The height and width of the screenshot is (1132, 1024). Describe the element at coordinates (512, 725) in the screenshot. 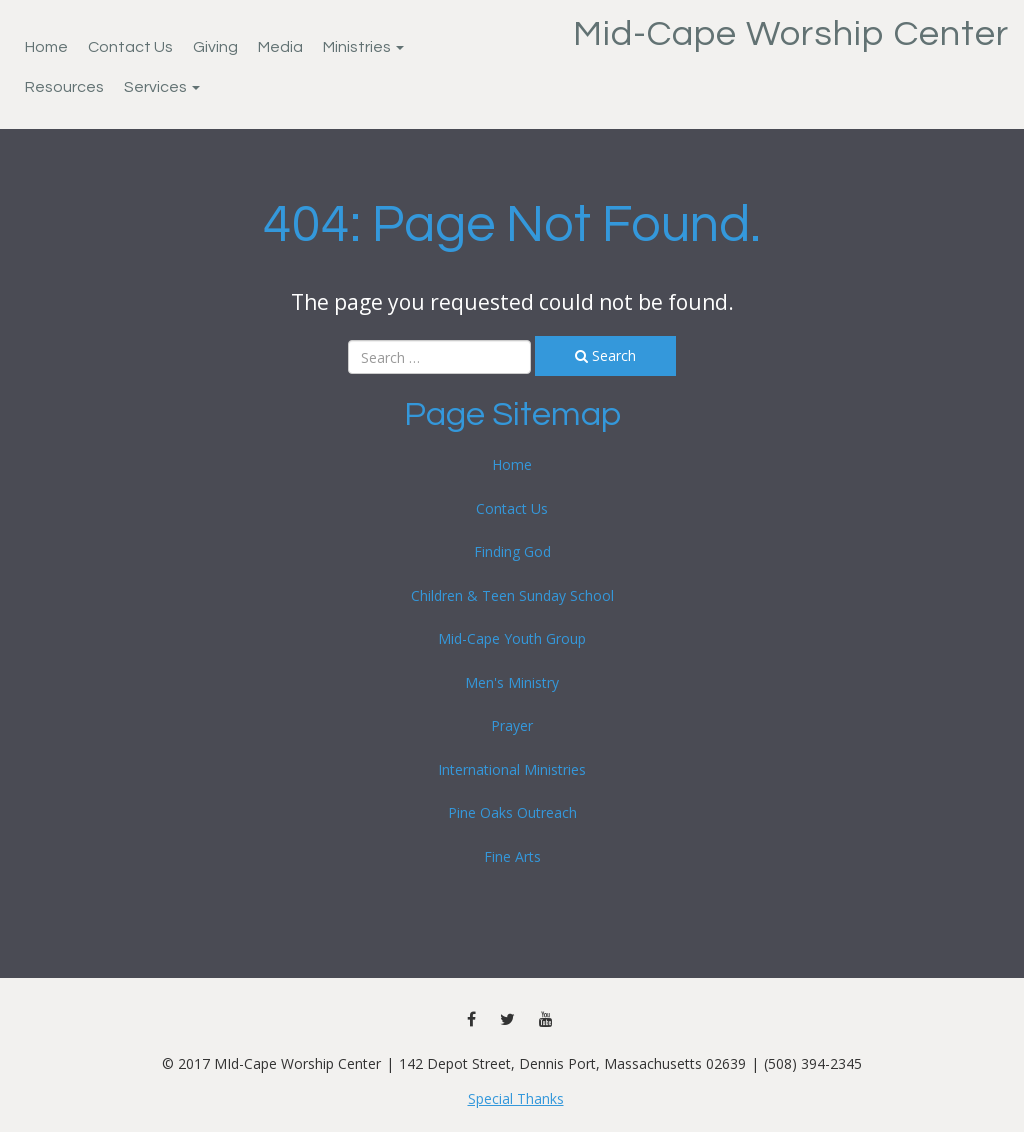

I see `Prayer` at that location.